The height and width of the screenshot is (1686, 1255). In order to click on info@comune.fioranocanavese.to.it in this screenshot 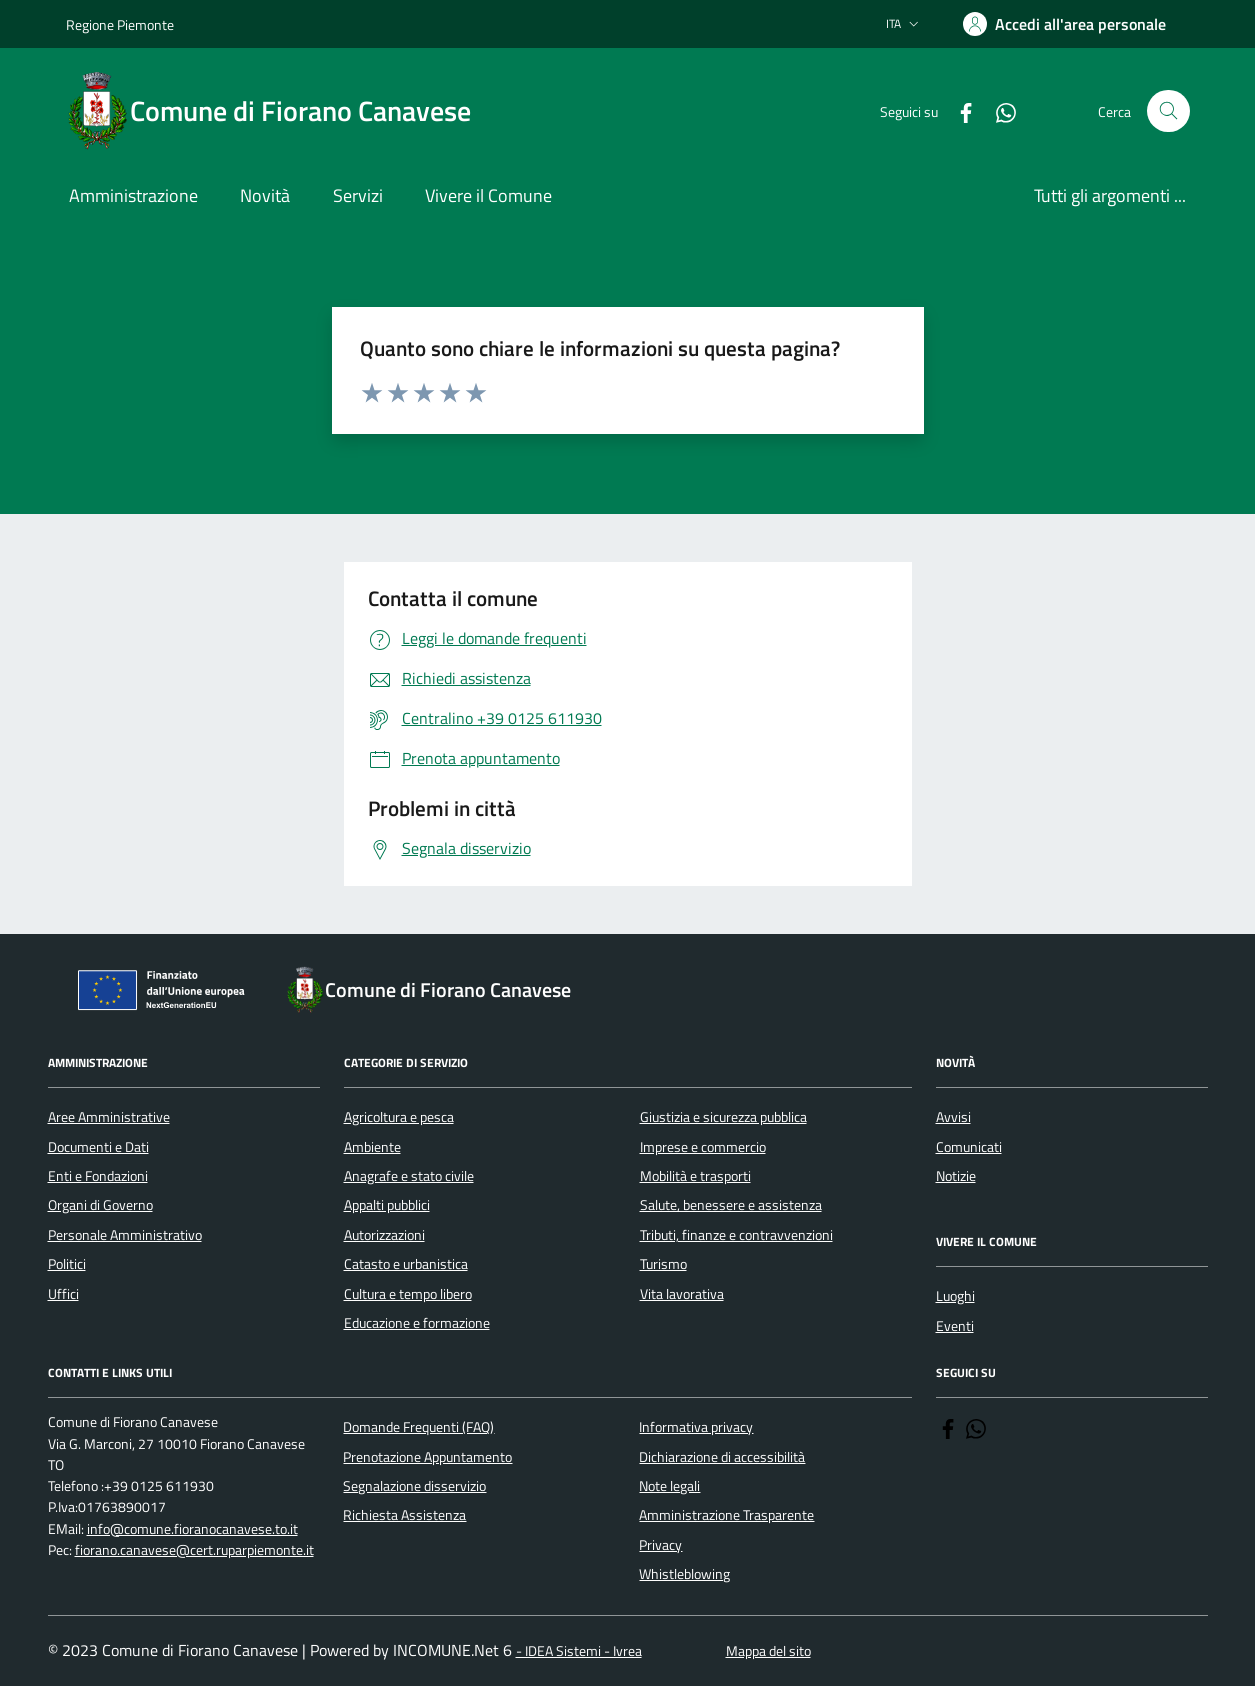, I will do `click(192, 1529)`.